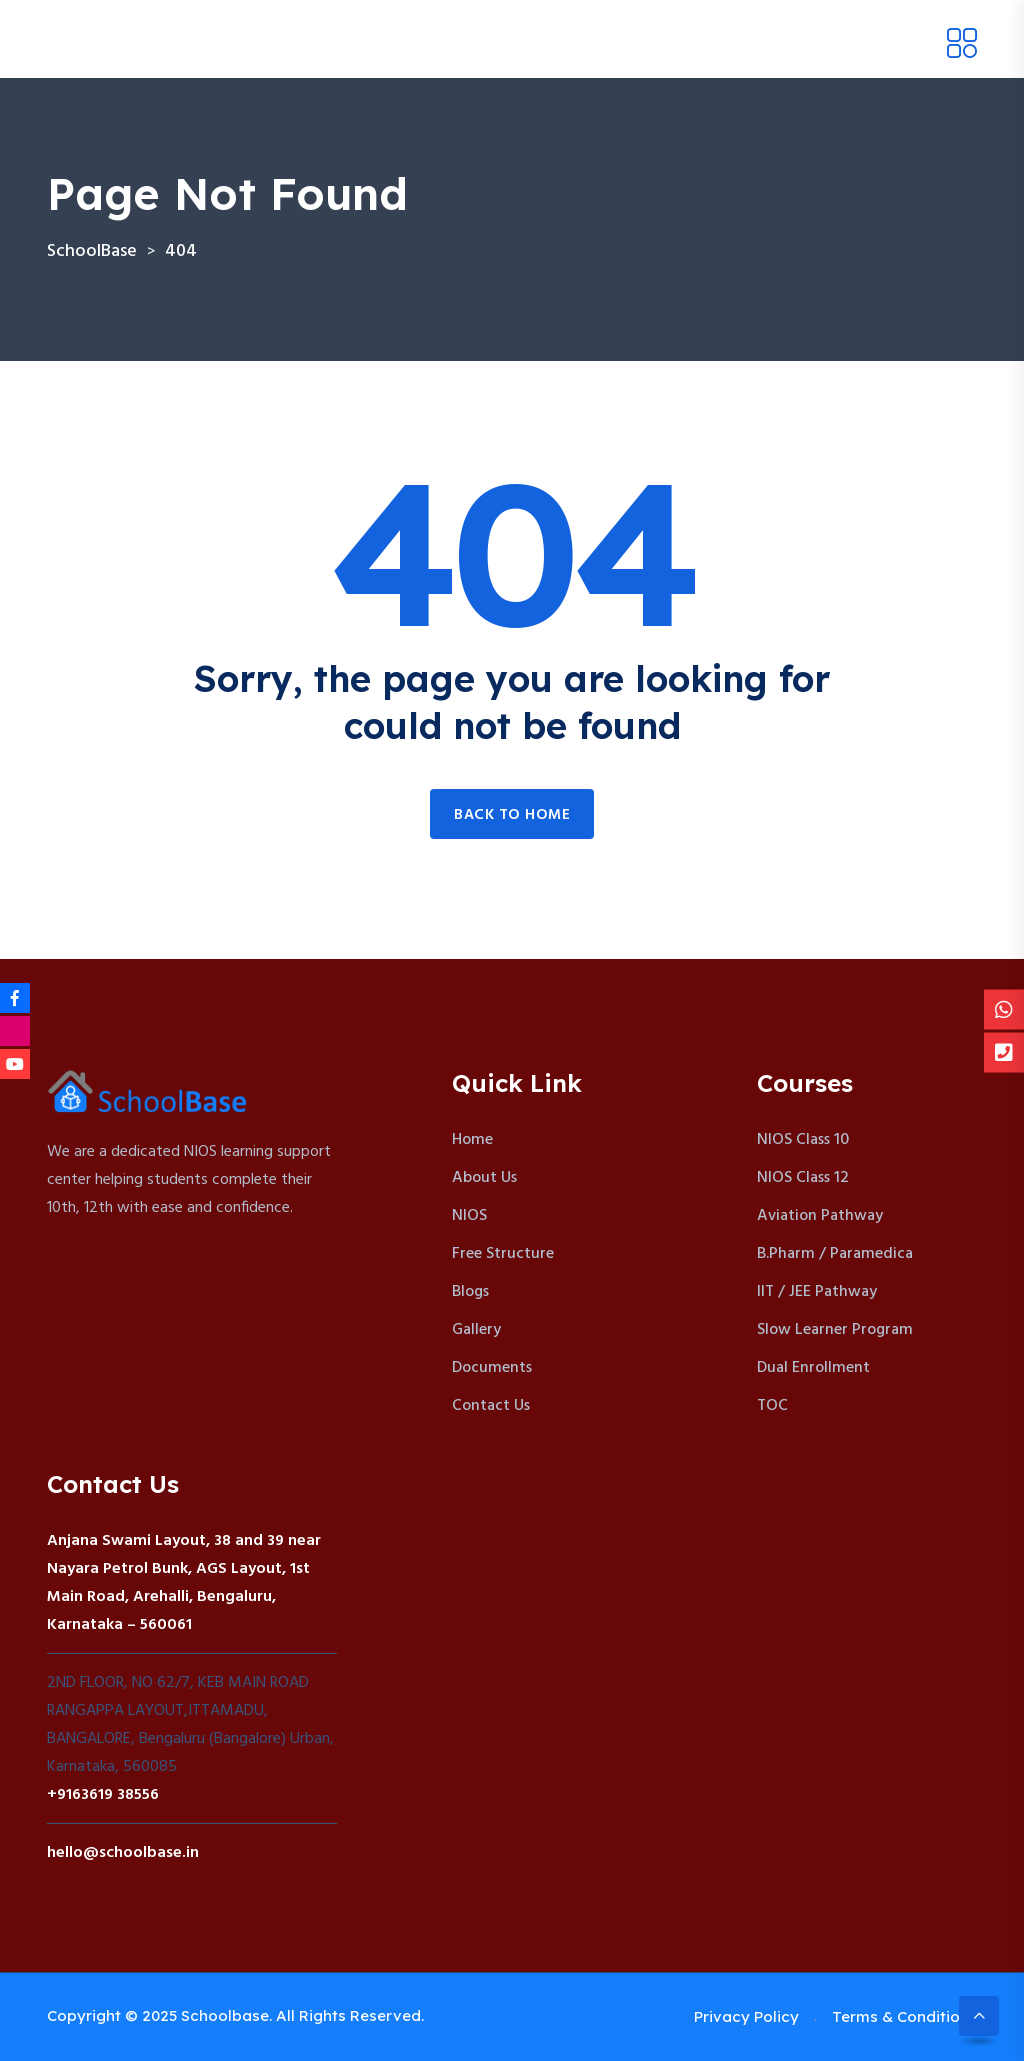 This screenshot has height=2061, width=1024. What do you see at coordinates (746, 2016) in the screenshot?
I see `Privacy Policy` at bounding box center [746, 2016].